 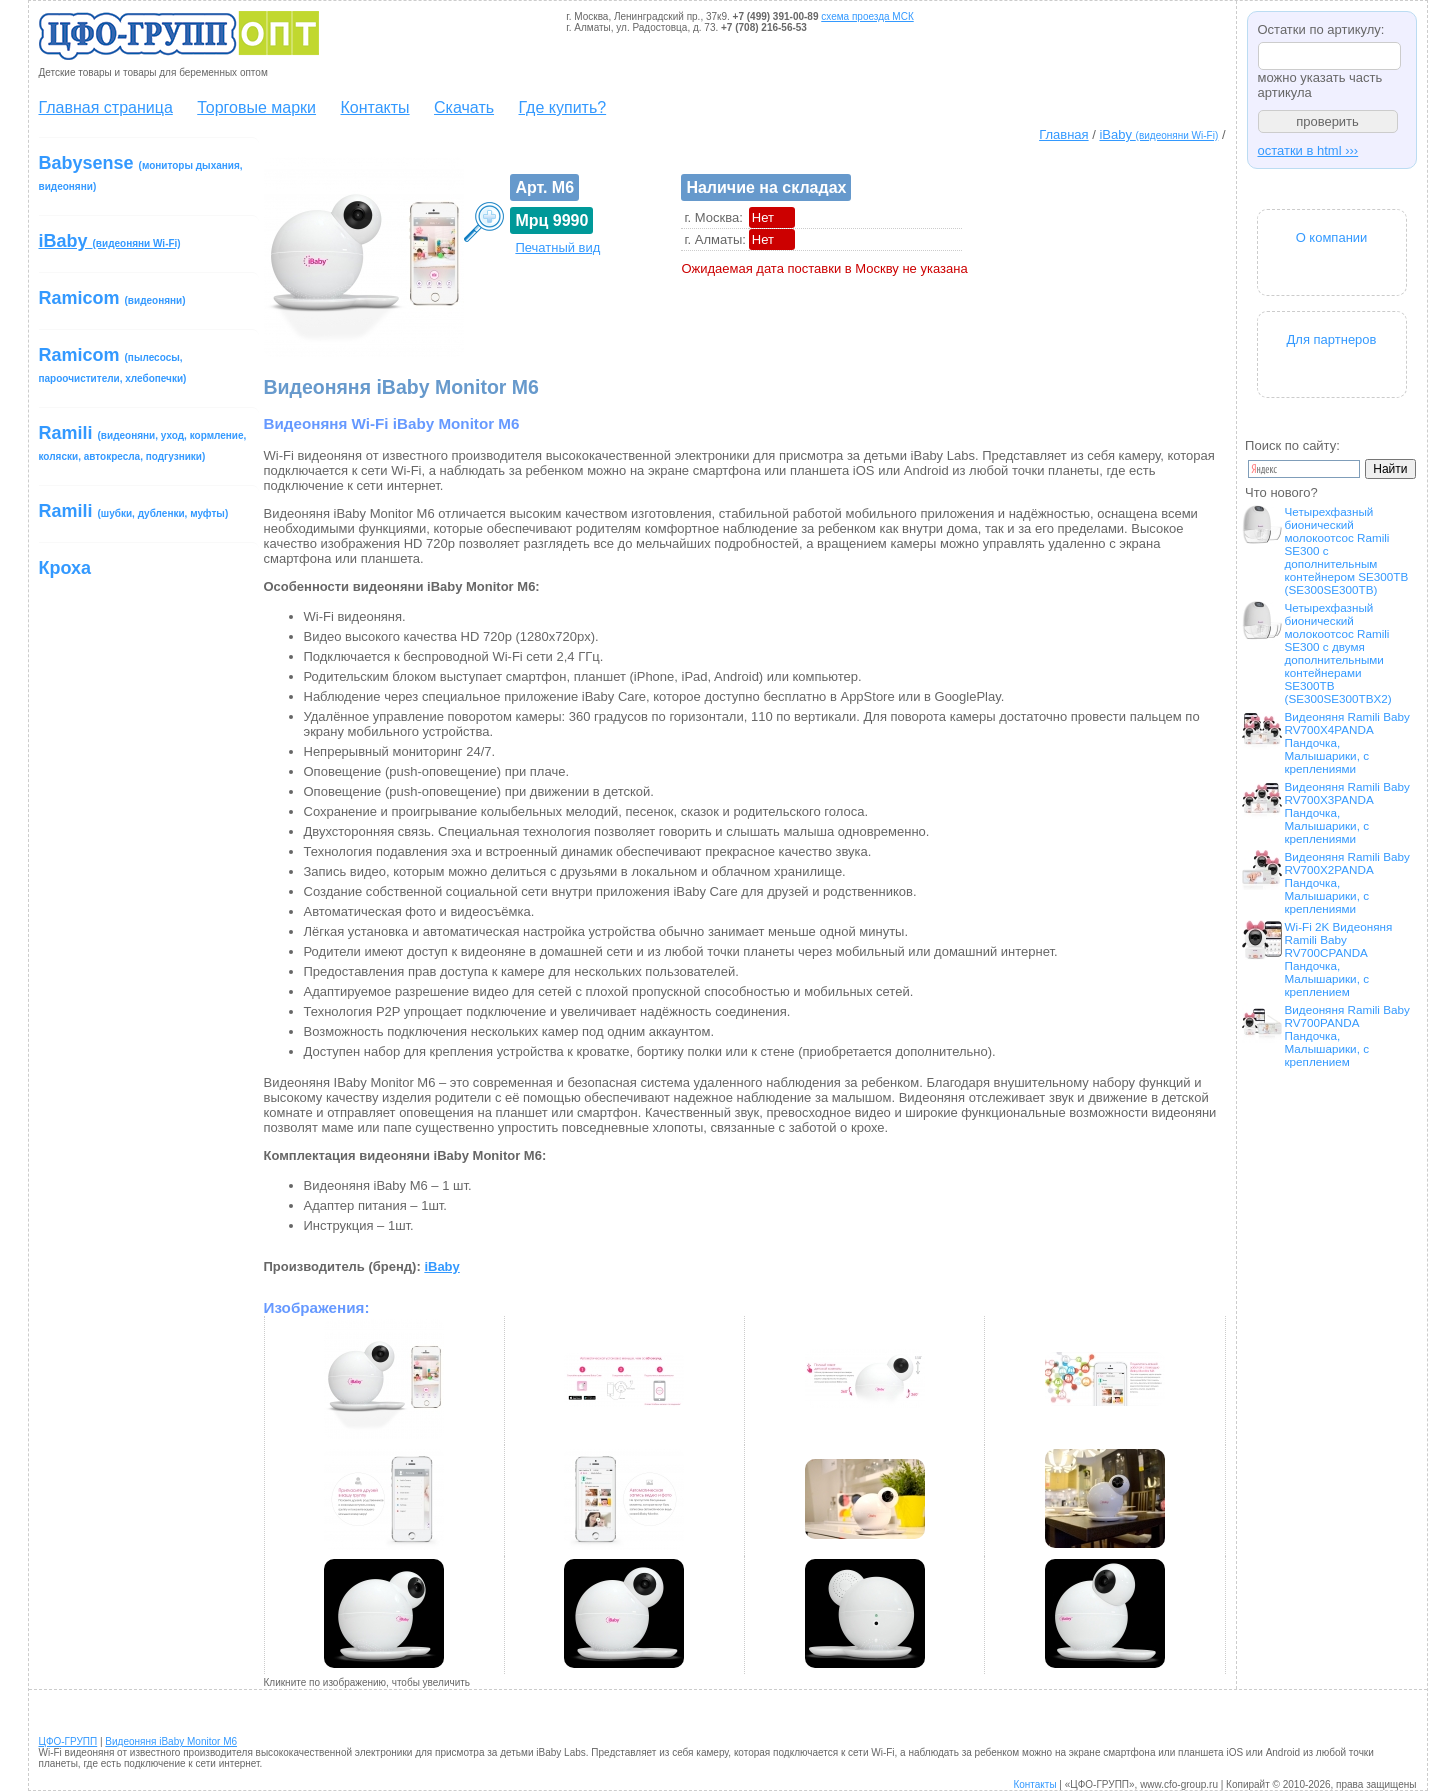 I want to click on ЦФО-ГРУПП, so click(x=68, y=1741).